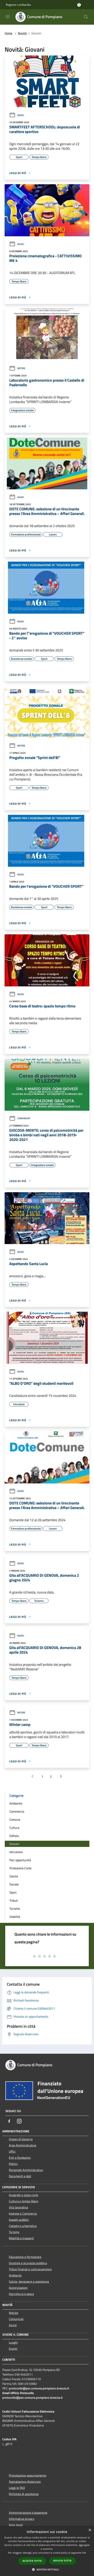 The image size is (94, 2576). What do you see at coordinates (89, 2530) in the screenshot?
I see `× [button]` at bounding box center [89, 2530].